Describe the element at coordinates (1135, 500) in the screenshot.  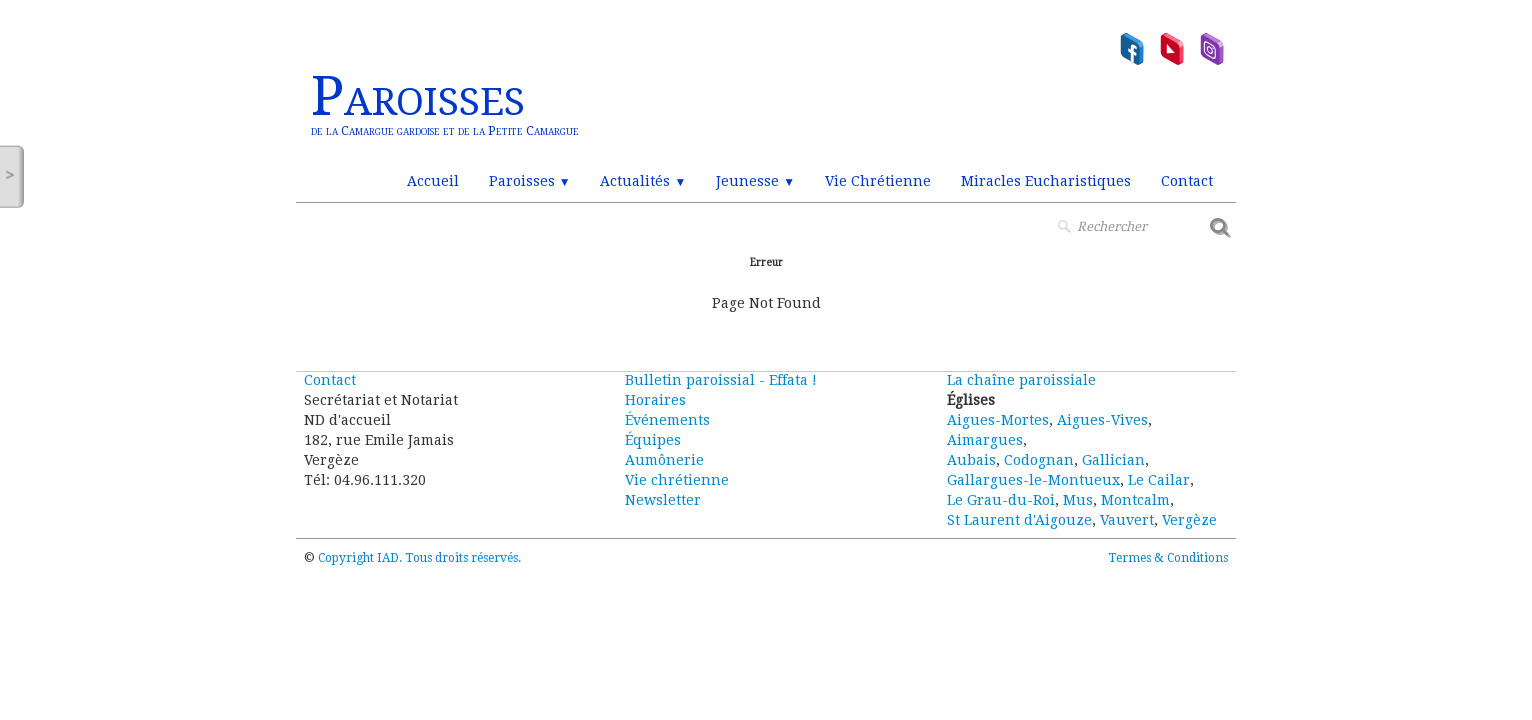
I see `Montcalm` at that location.